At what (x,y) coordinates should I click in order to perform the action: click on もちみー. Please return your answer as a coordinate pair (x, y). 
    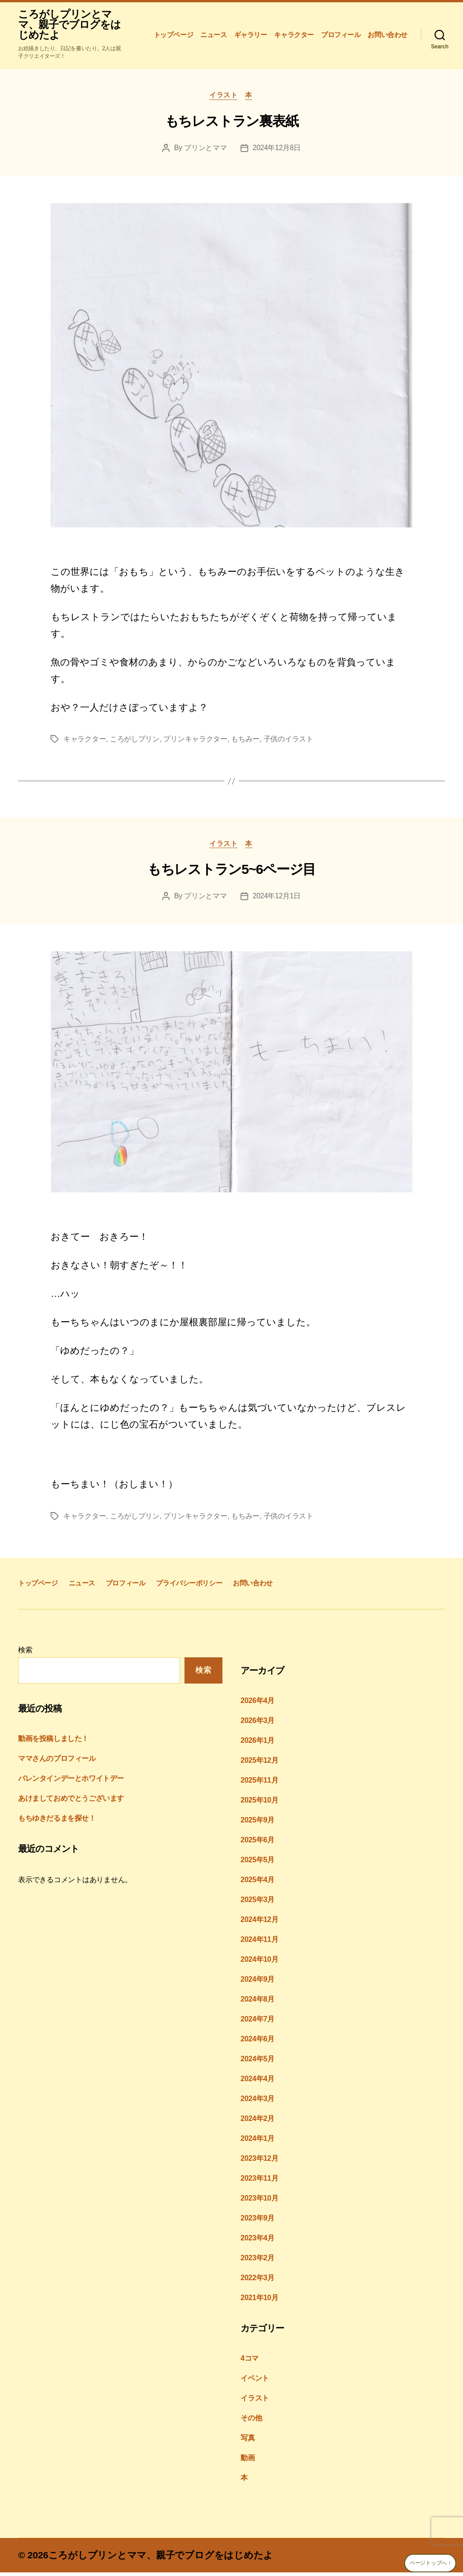
    Looking at the image, I should click on (245, 741).